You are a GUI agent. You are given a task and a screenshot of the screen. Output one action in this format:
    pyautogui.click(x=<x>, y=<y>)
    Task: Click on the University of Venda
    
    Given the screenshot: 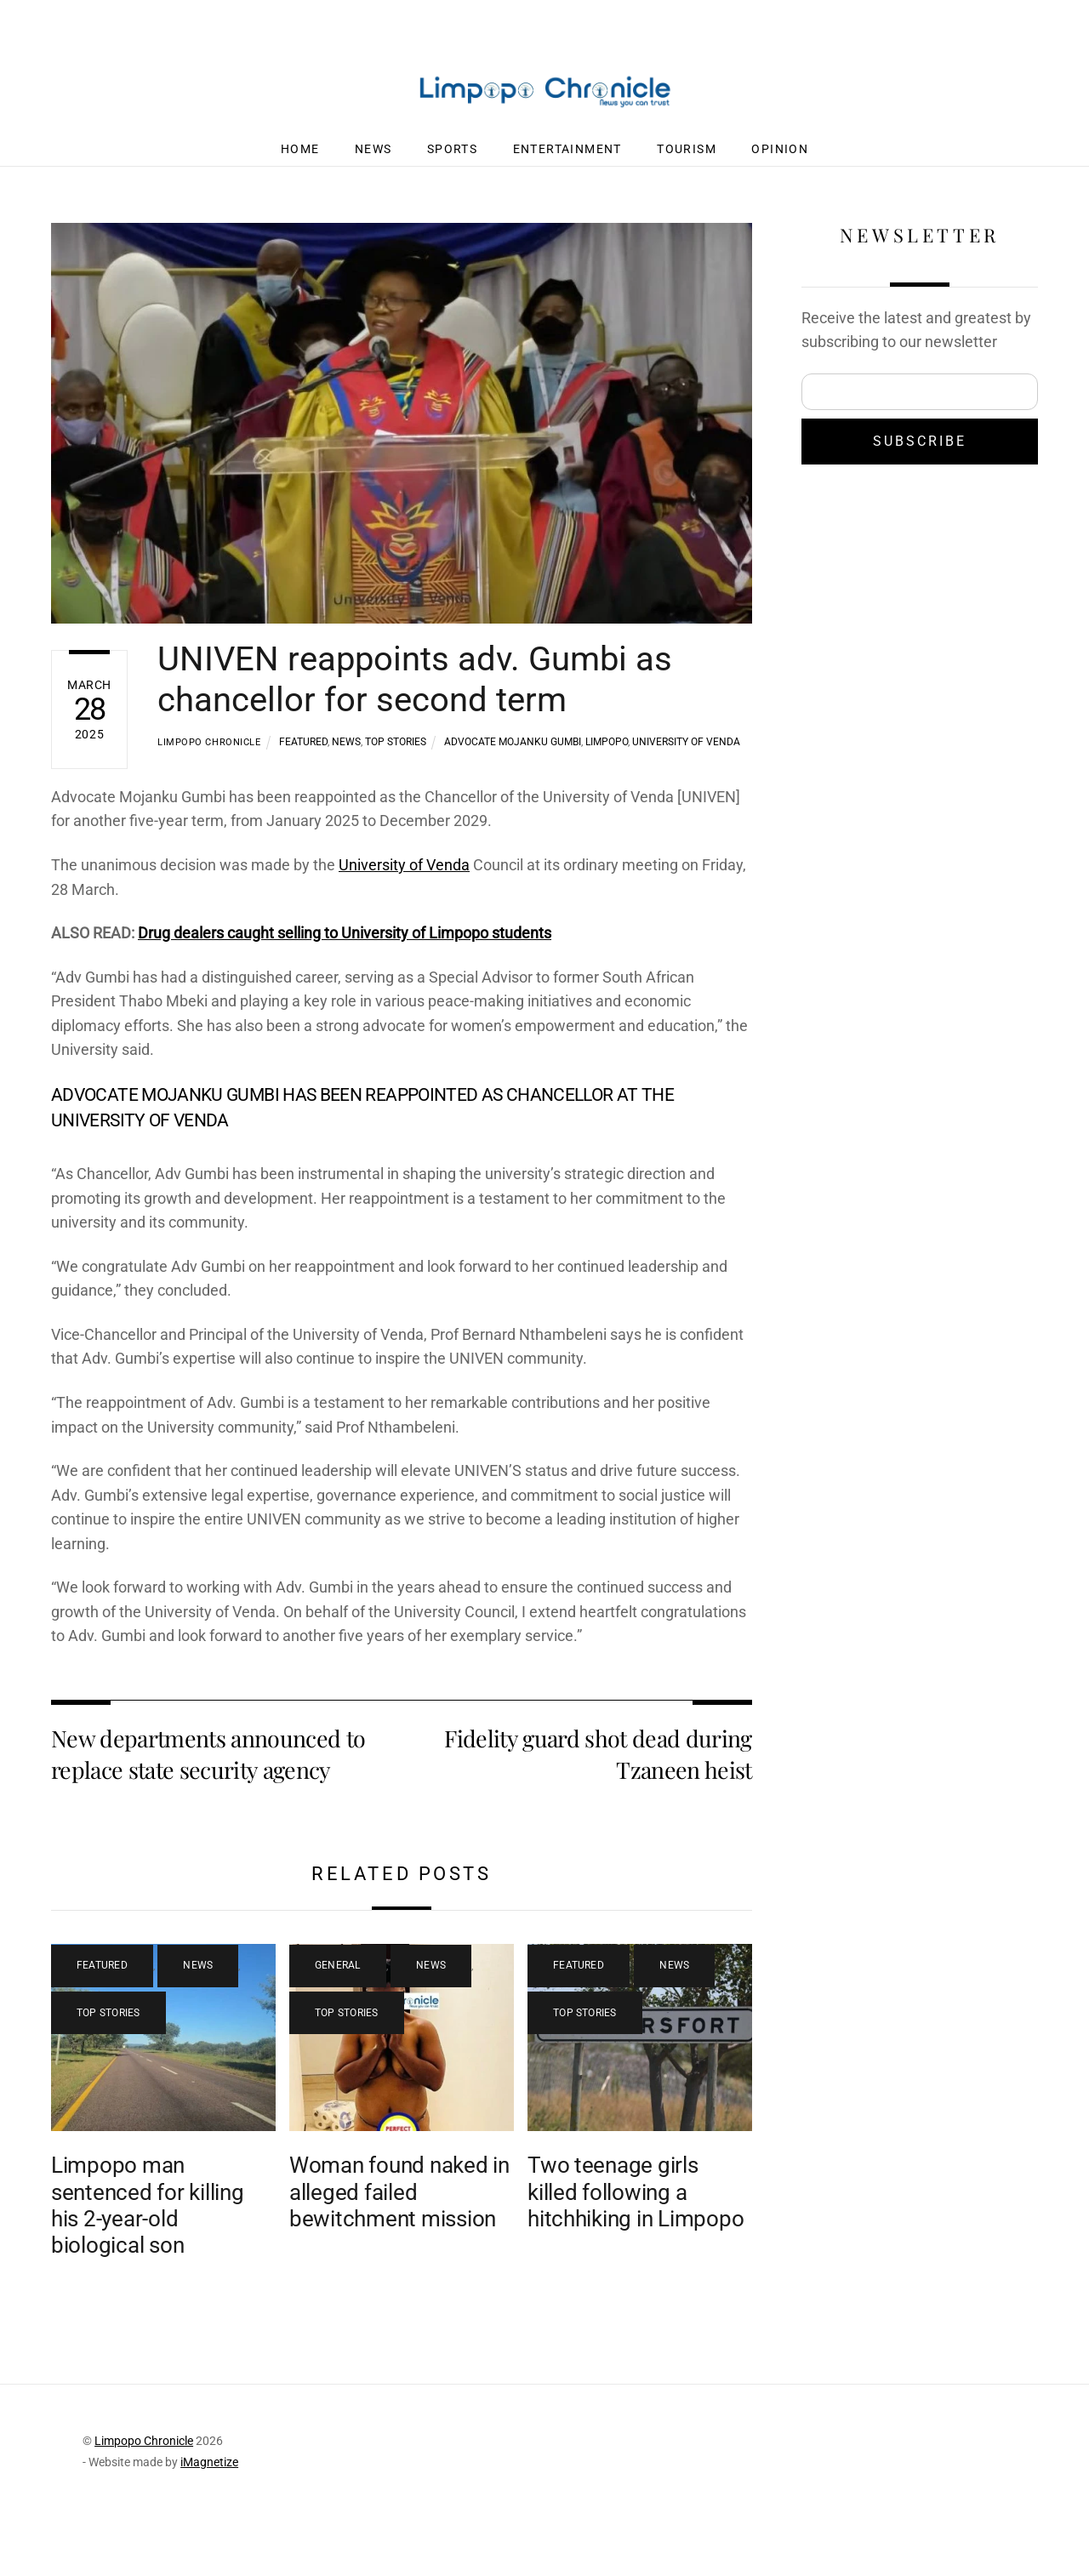 What is the action you would take?
    pyautogui.click(x=686, y=755)
    